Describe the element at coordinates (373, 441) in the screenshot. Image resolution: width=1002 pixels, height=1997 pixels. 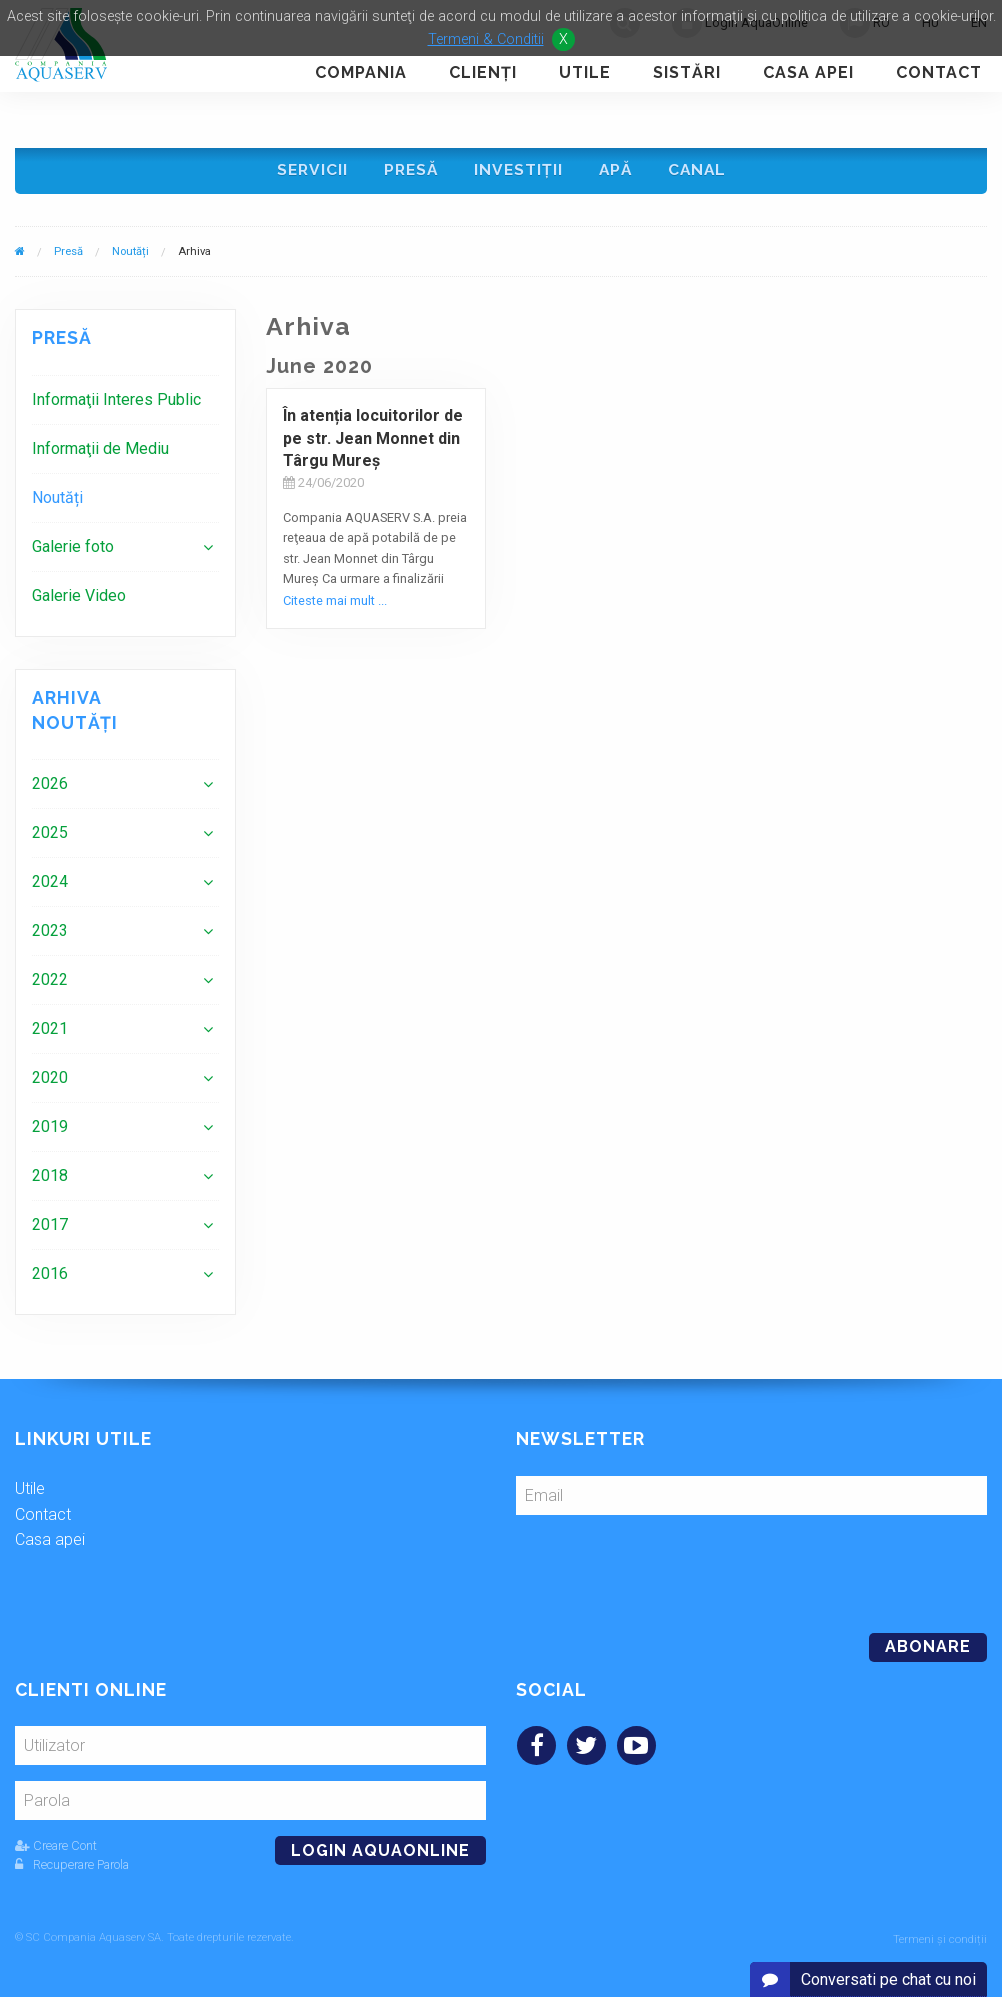
I see `În atenția locuitorilor de pe str. Jean Monnet din Târgu Mureş` at that location.